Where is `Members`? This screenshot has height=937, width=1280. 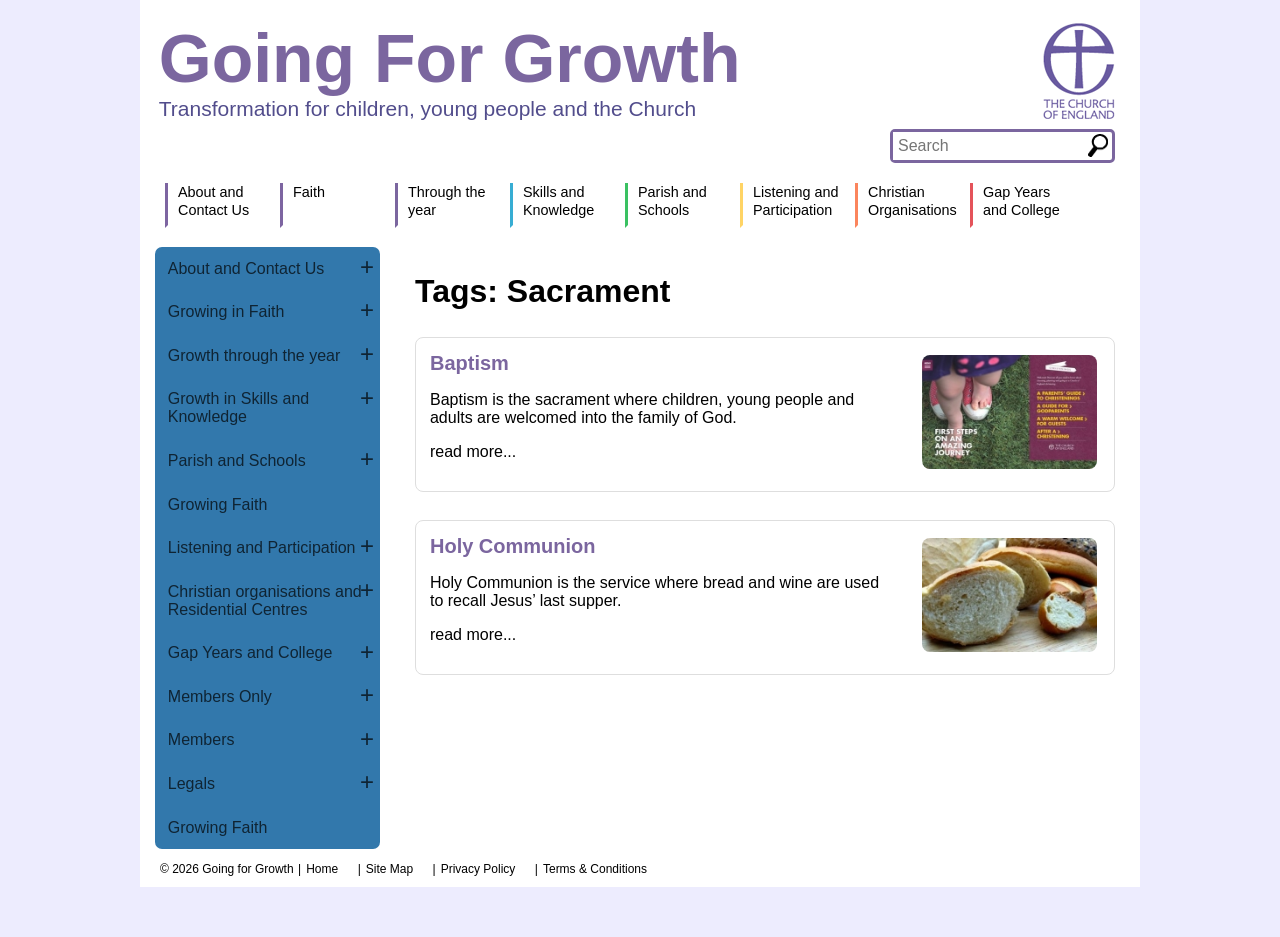
Members is located at coordinates (201, 739).